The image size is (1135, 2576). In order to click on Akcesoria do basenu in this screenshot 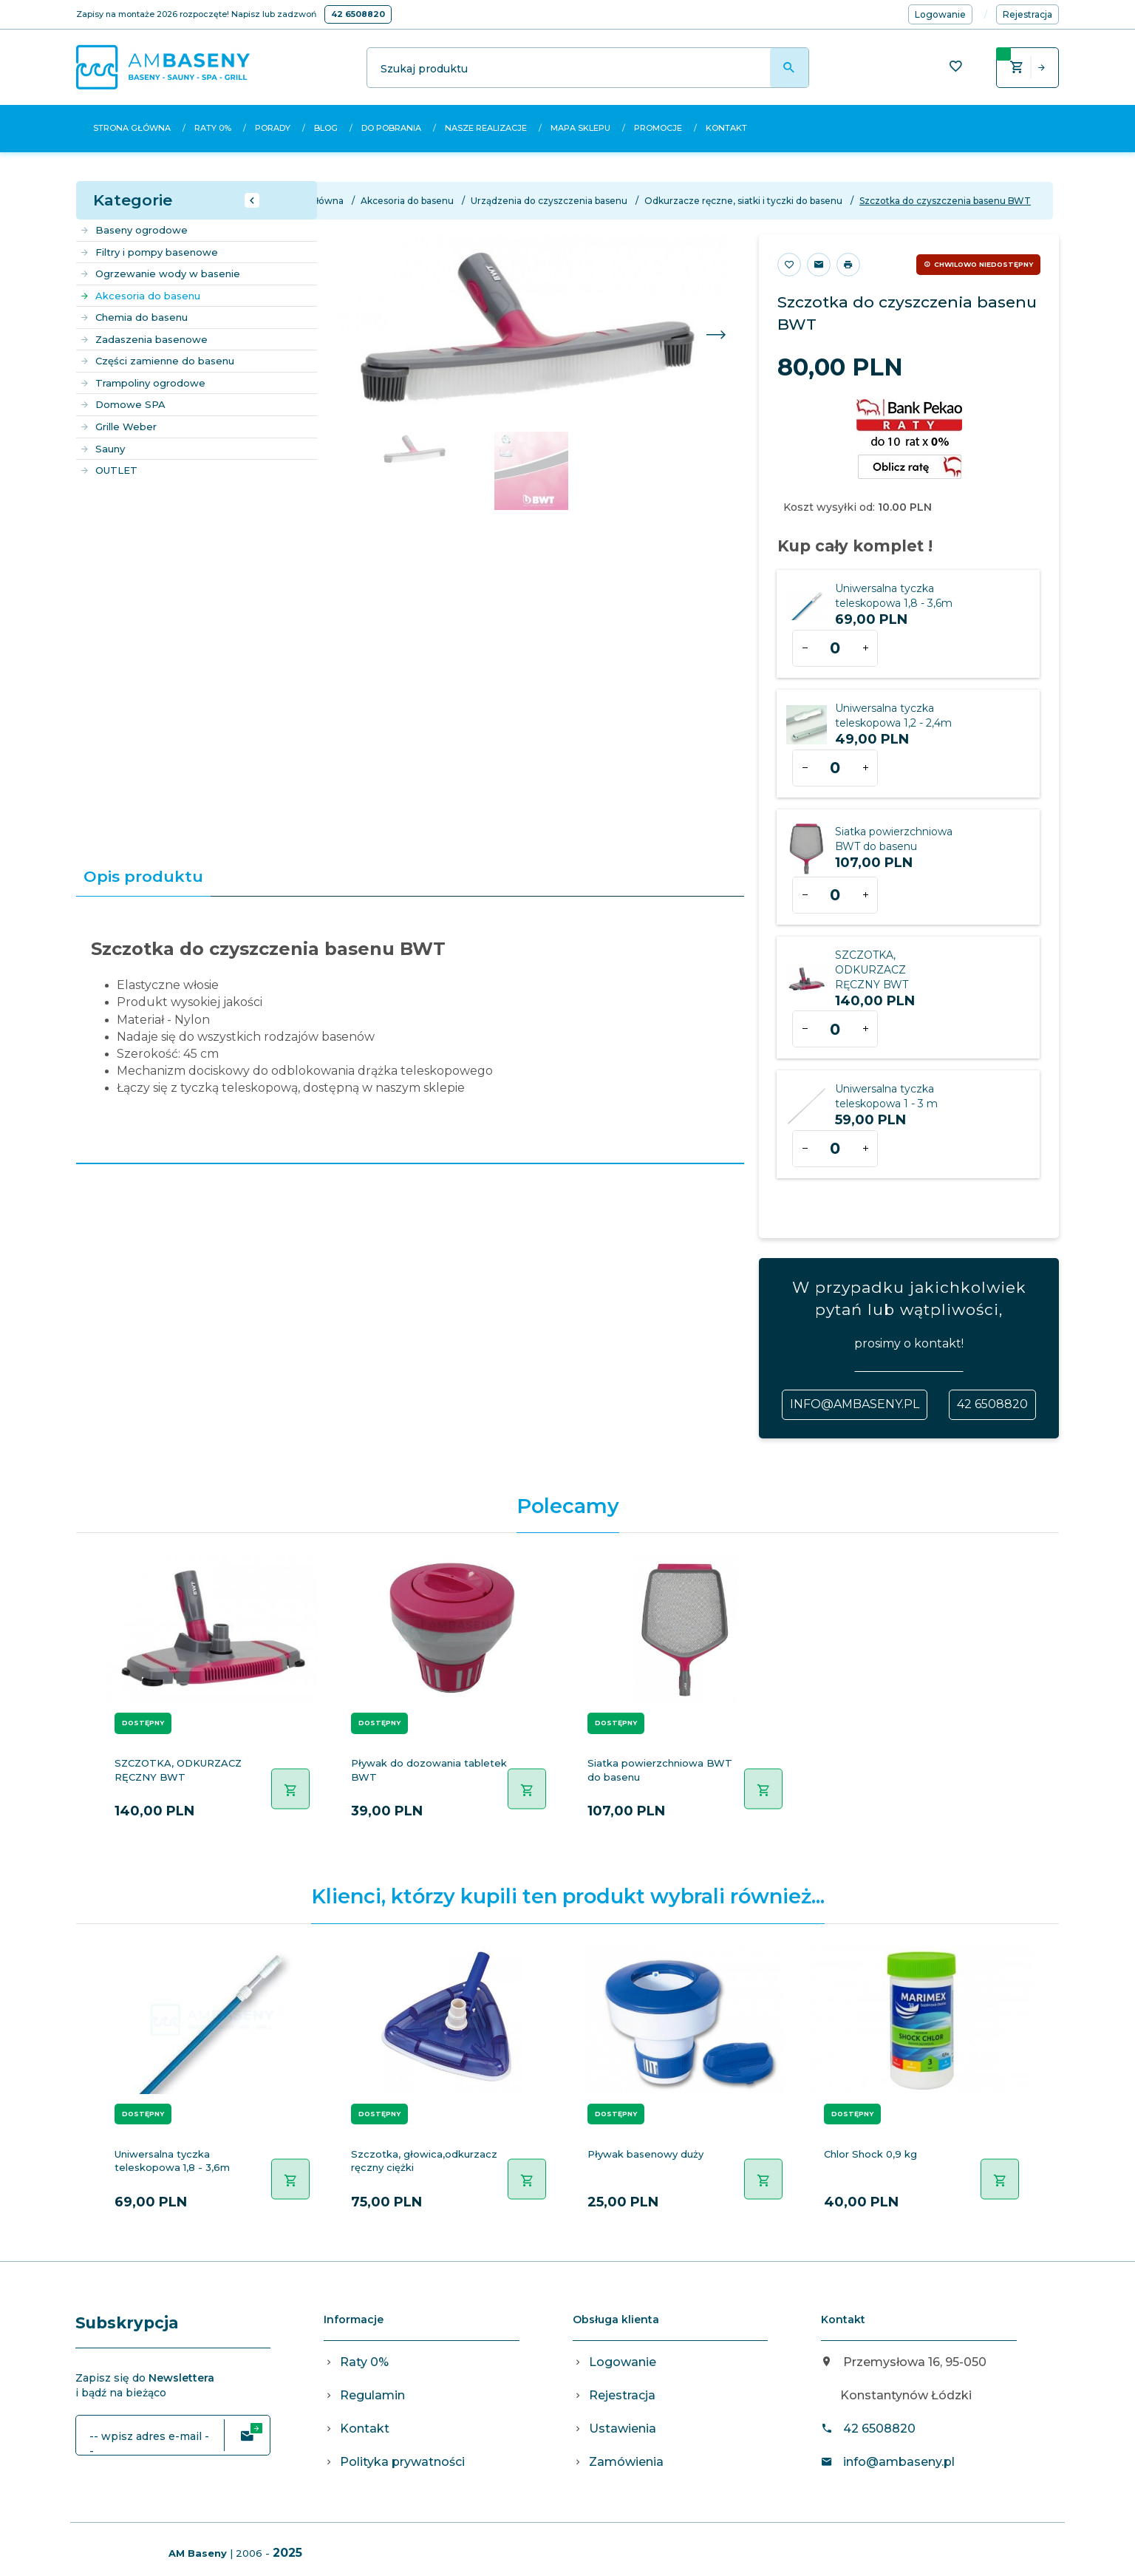, I will do `click(140, 296)`.